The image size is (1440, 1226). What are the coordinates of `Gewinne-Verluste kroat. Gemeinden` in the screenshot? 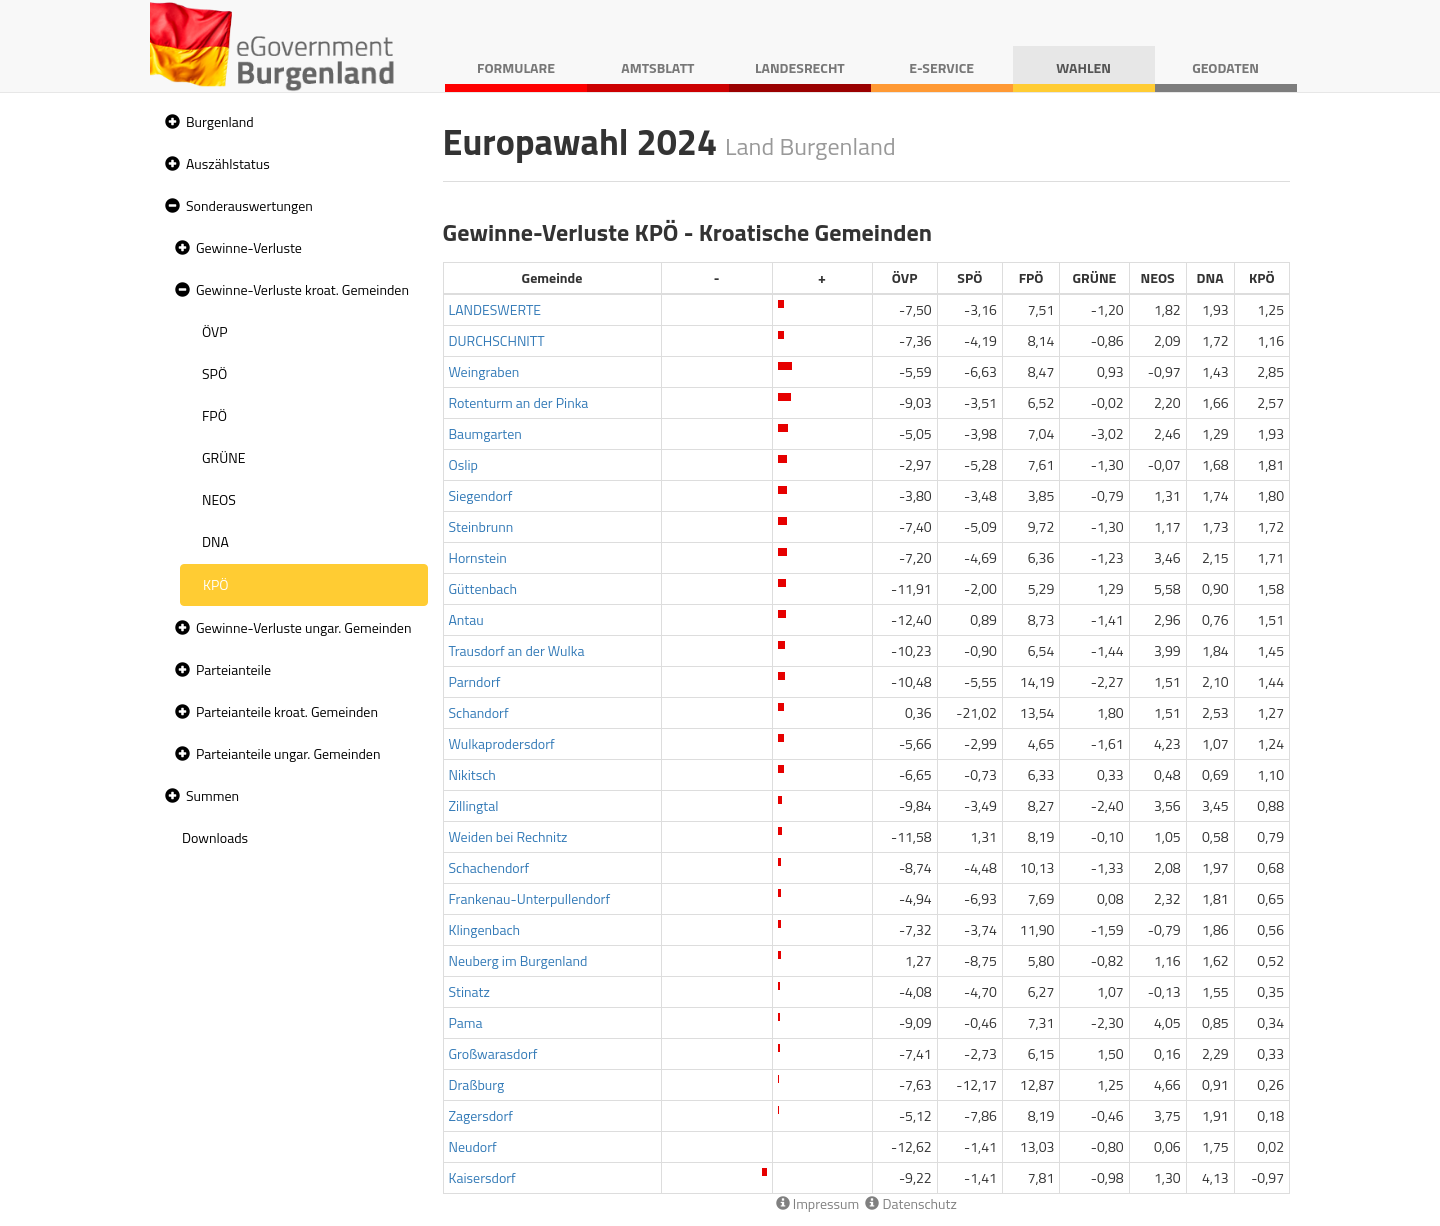 It's located at (302, 289).